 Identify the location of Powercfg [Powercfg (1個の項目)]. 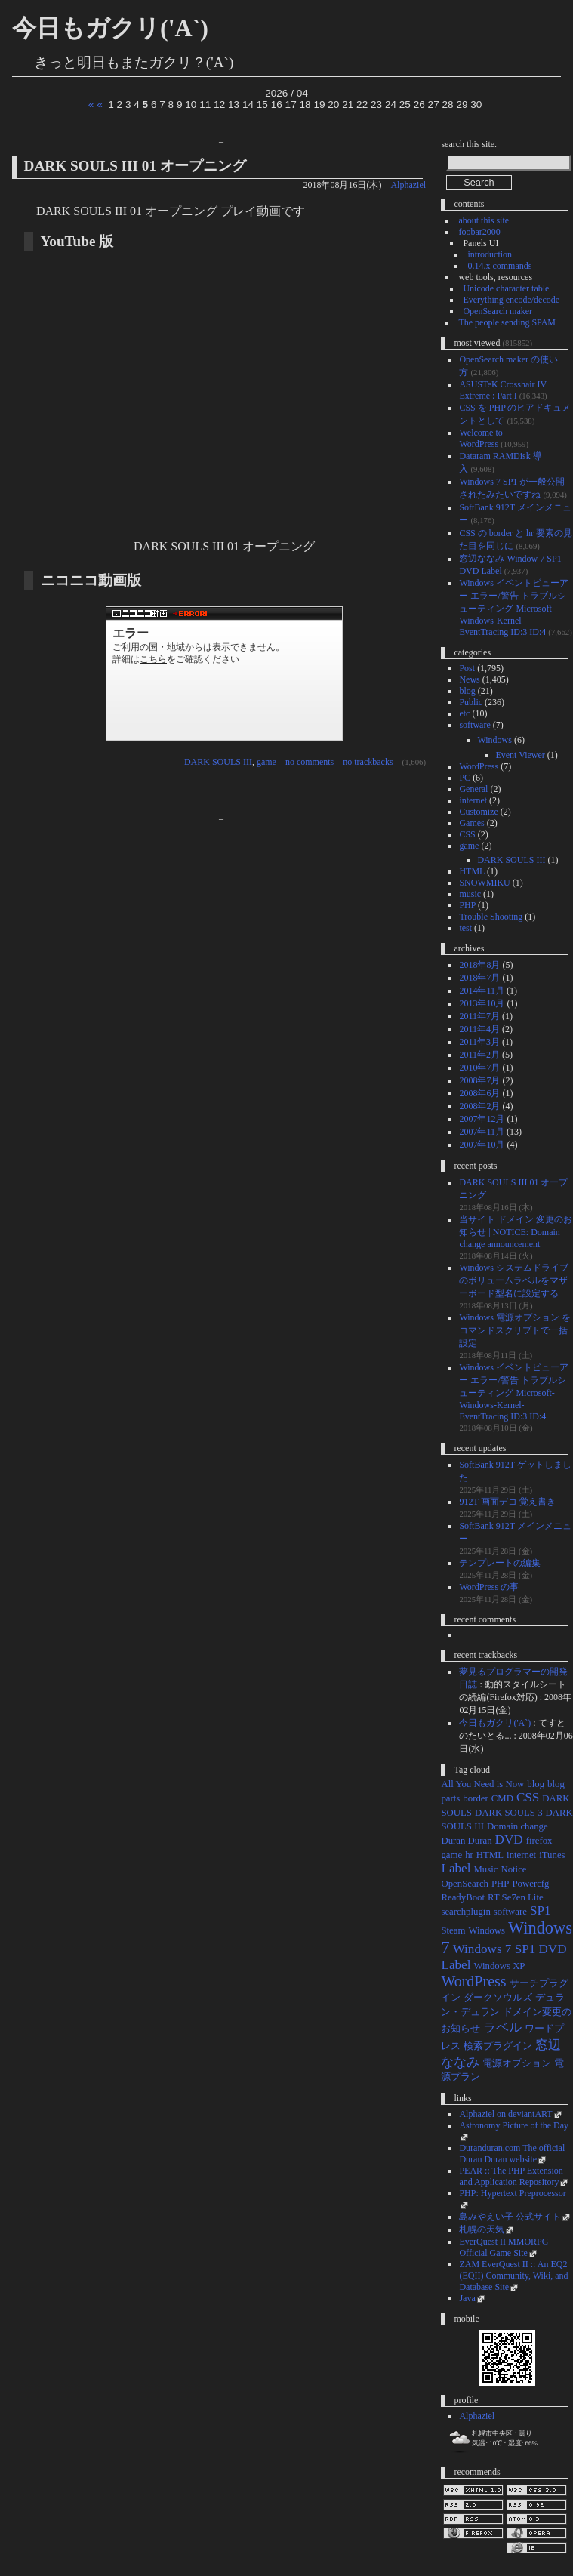
(530, 1883).